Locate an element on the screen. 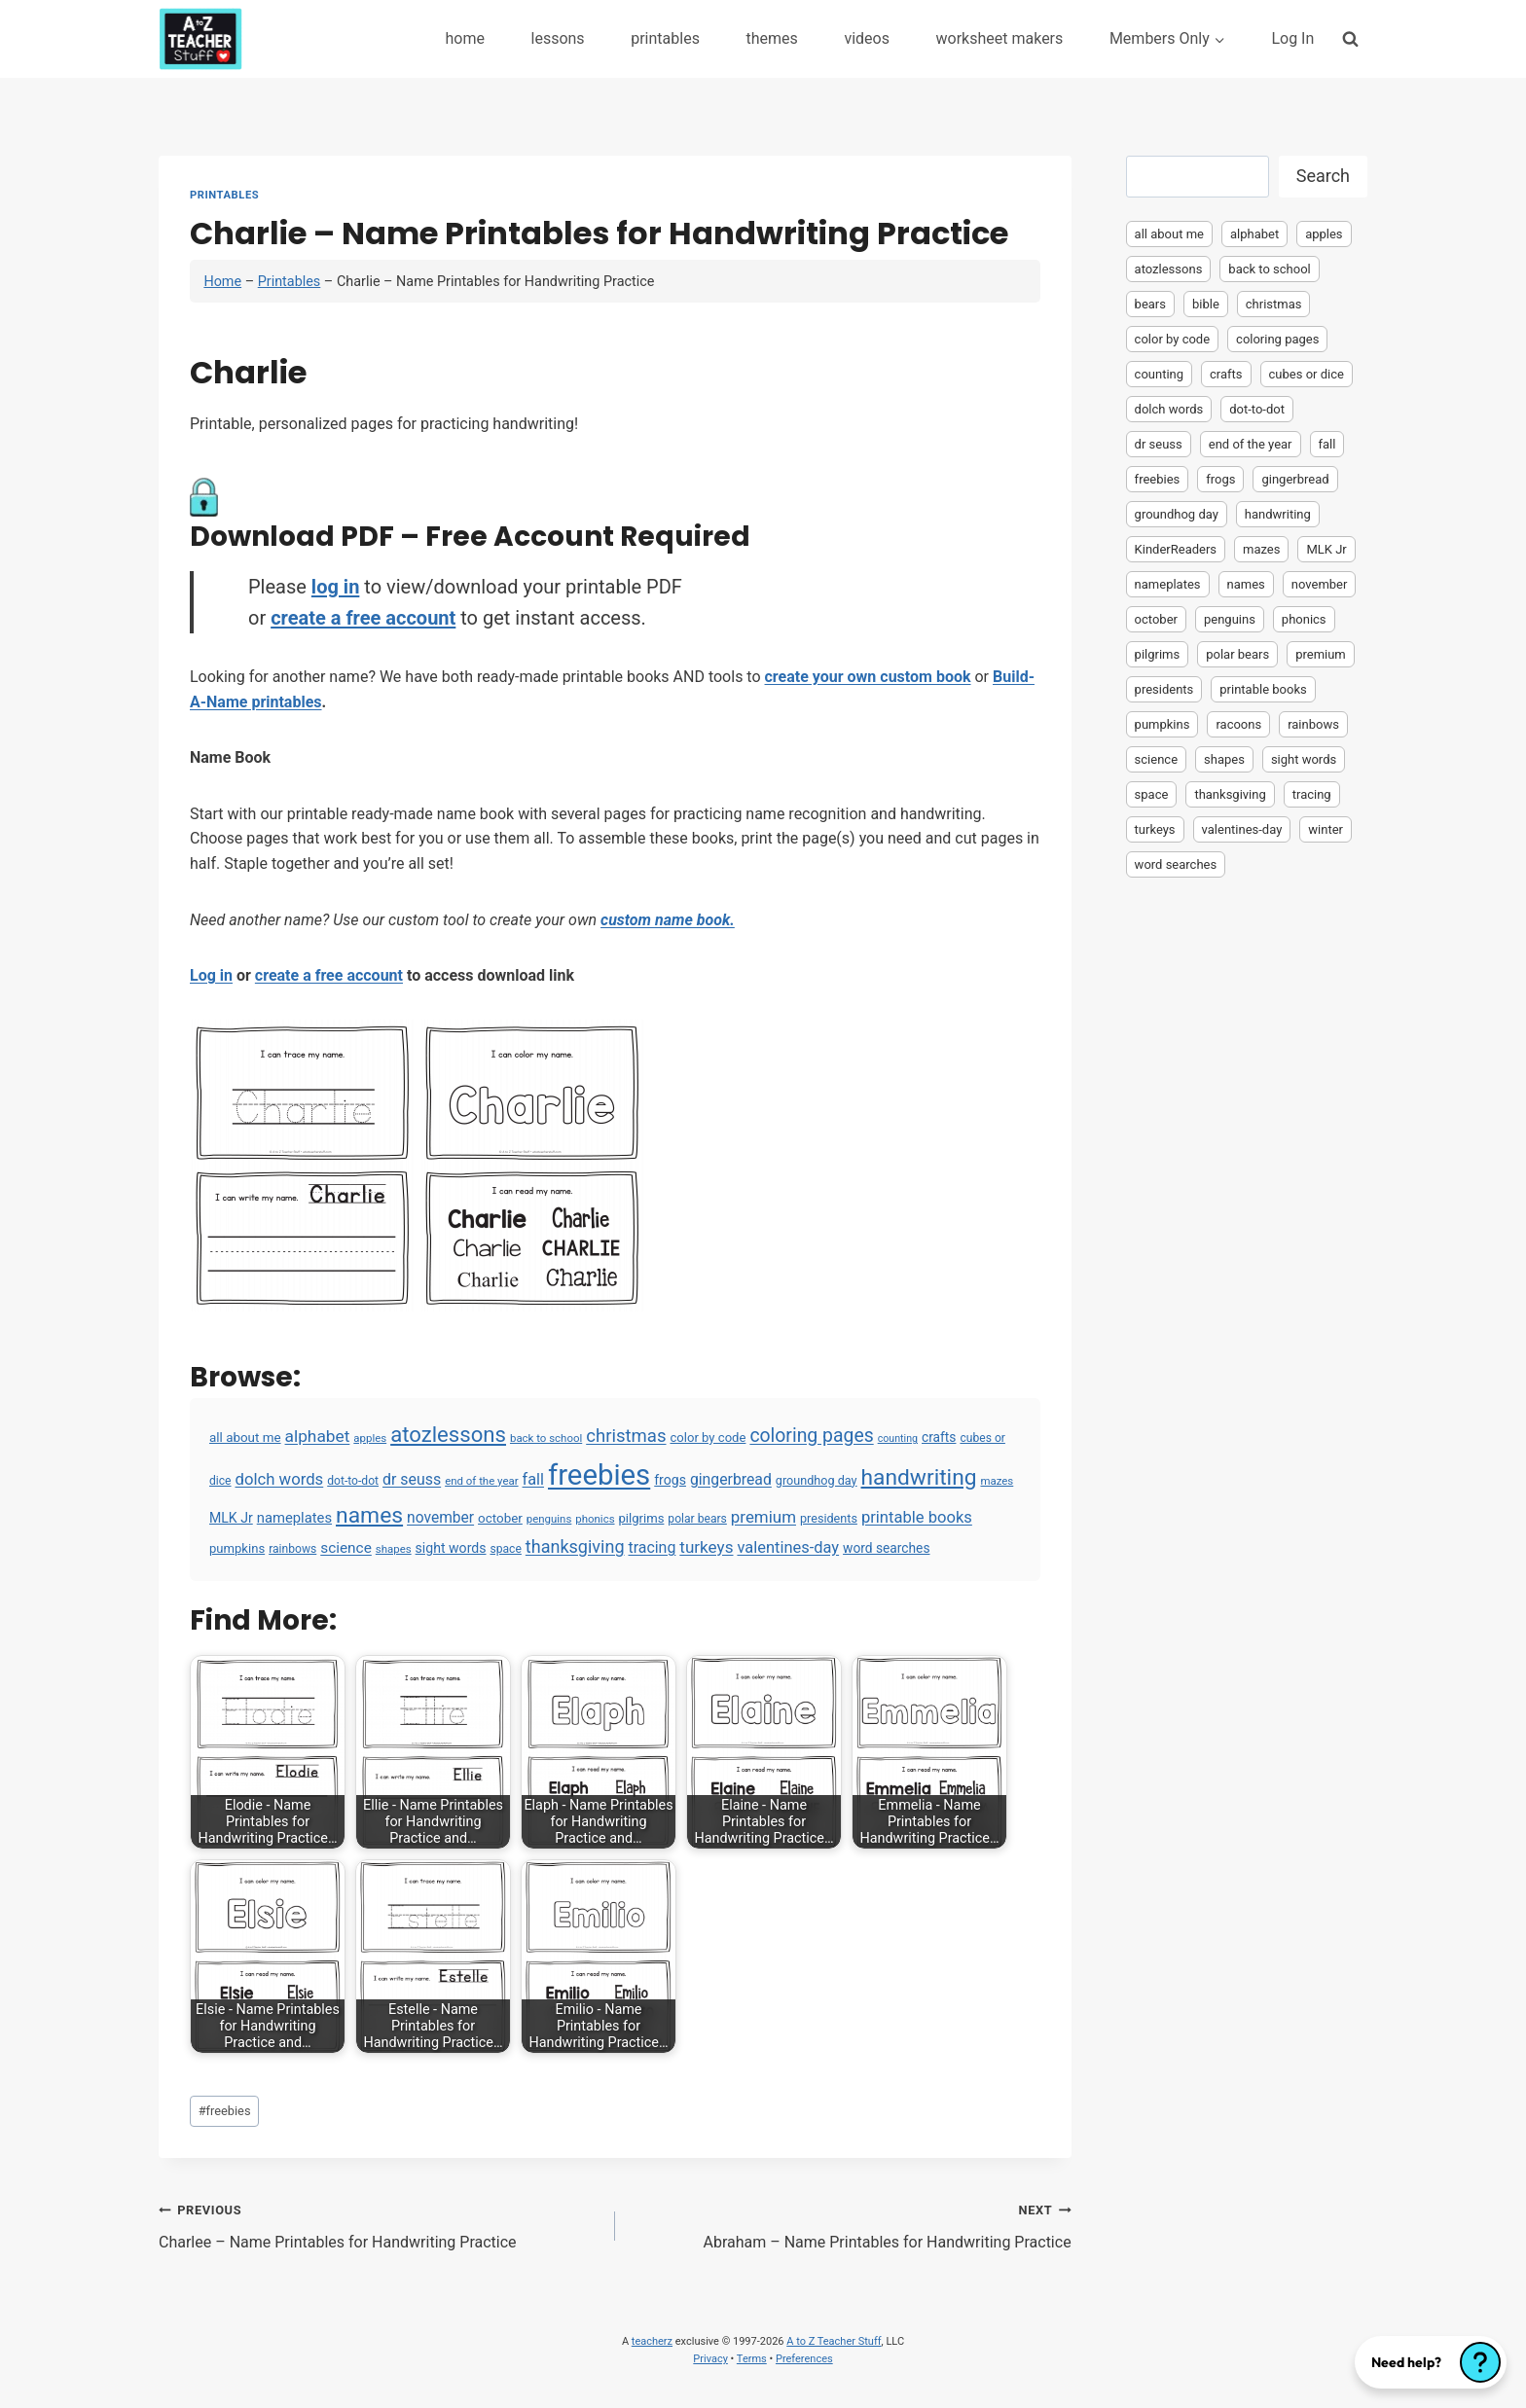 Image resolution: width=1526 pixels, height=2408 pixels. themes is located at coordinates (771, 38).